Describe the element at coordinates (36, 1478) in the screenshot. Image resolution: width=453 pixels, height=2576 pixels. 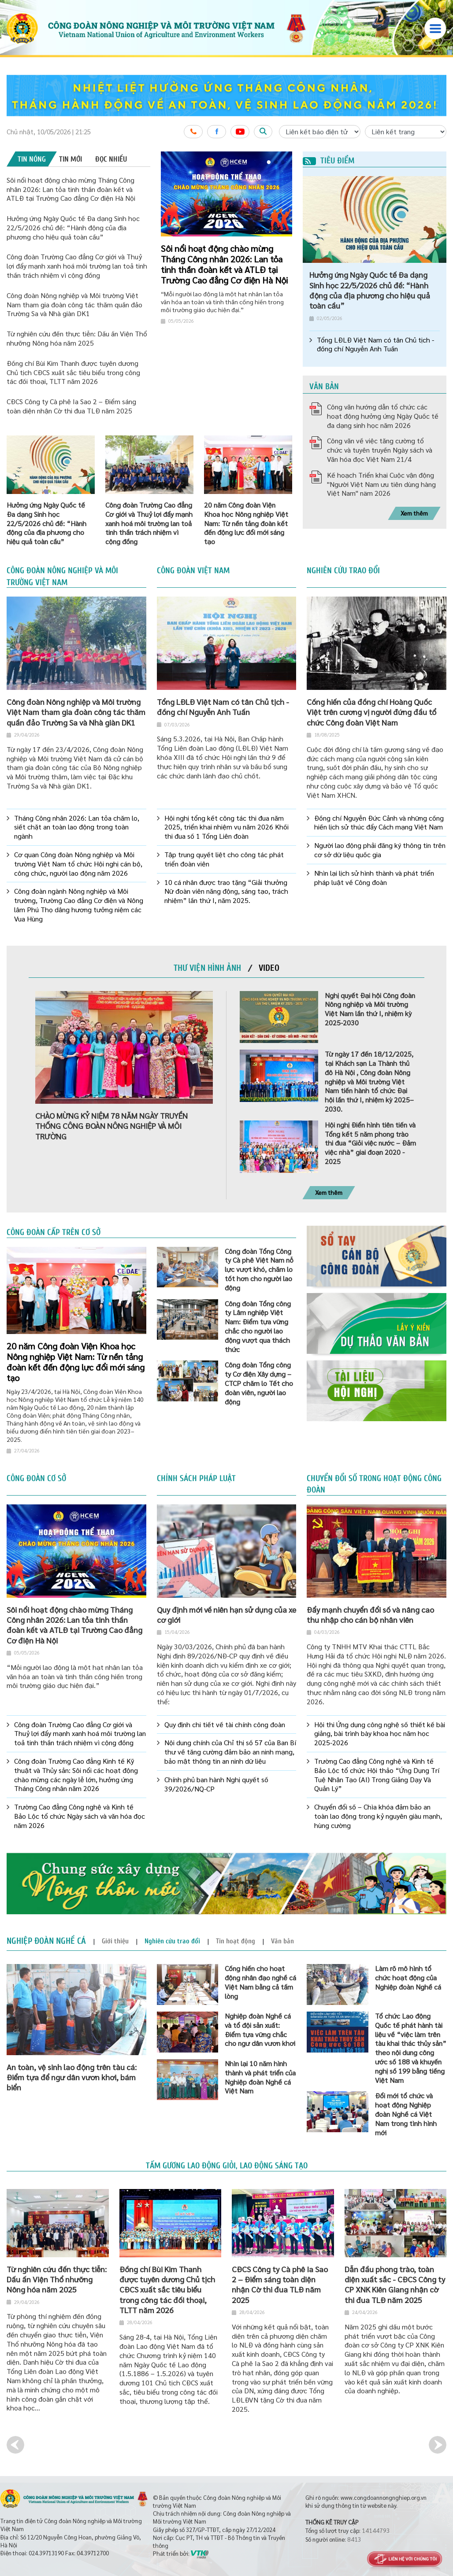
I see `Công đoàn cơ sở` at that location.